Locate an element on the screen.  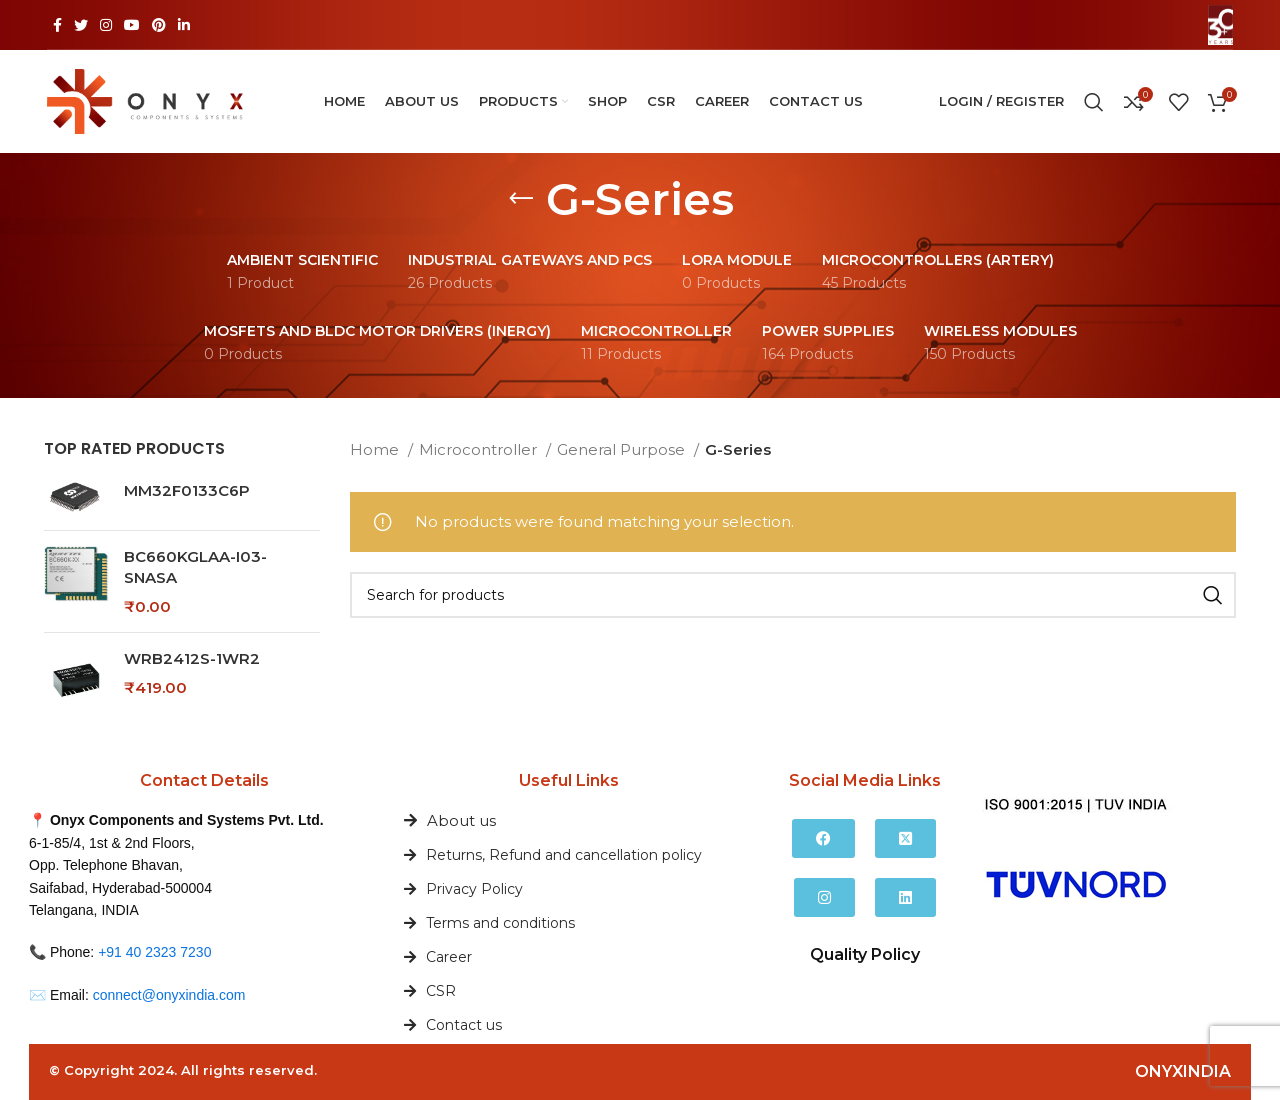
BC660KGLAA-I03-SNASA is located at coordinates (195, 567).